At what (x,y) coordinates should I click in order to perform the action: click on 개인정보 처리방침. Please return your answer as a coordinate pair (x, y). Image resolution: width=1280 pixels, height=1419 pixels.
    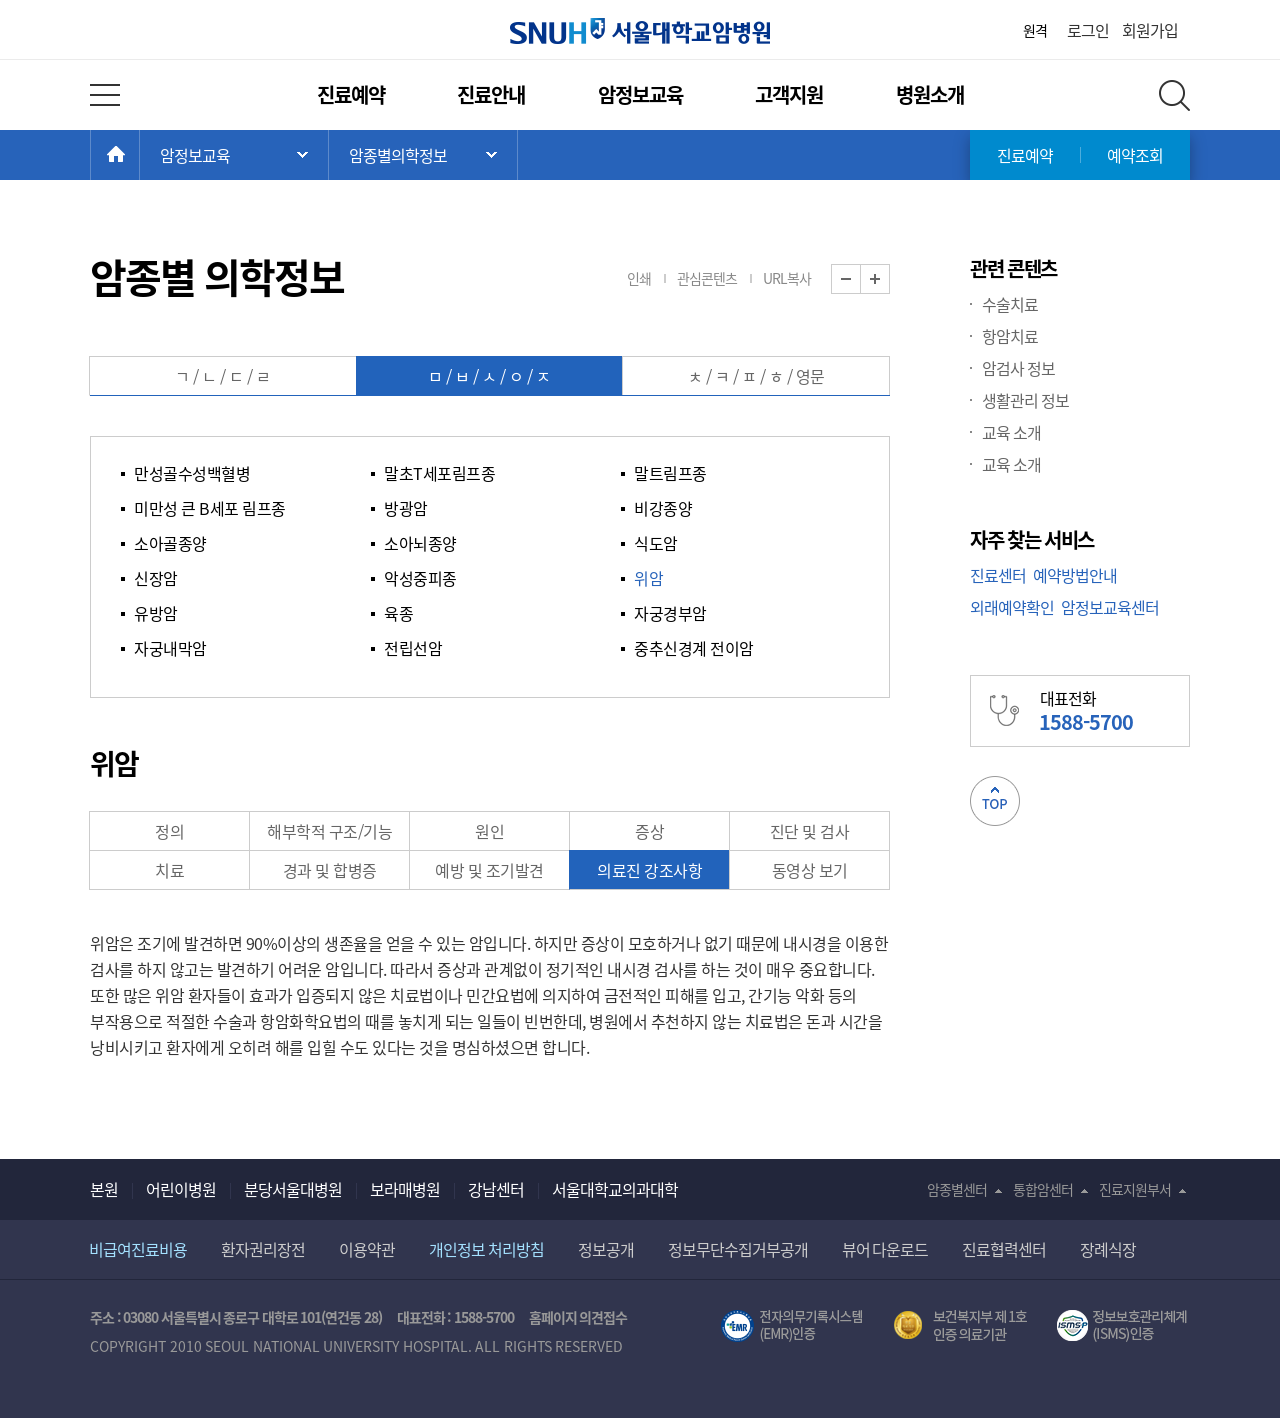
    Looking at the image, I should click on (486, 1249).